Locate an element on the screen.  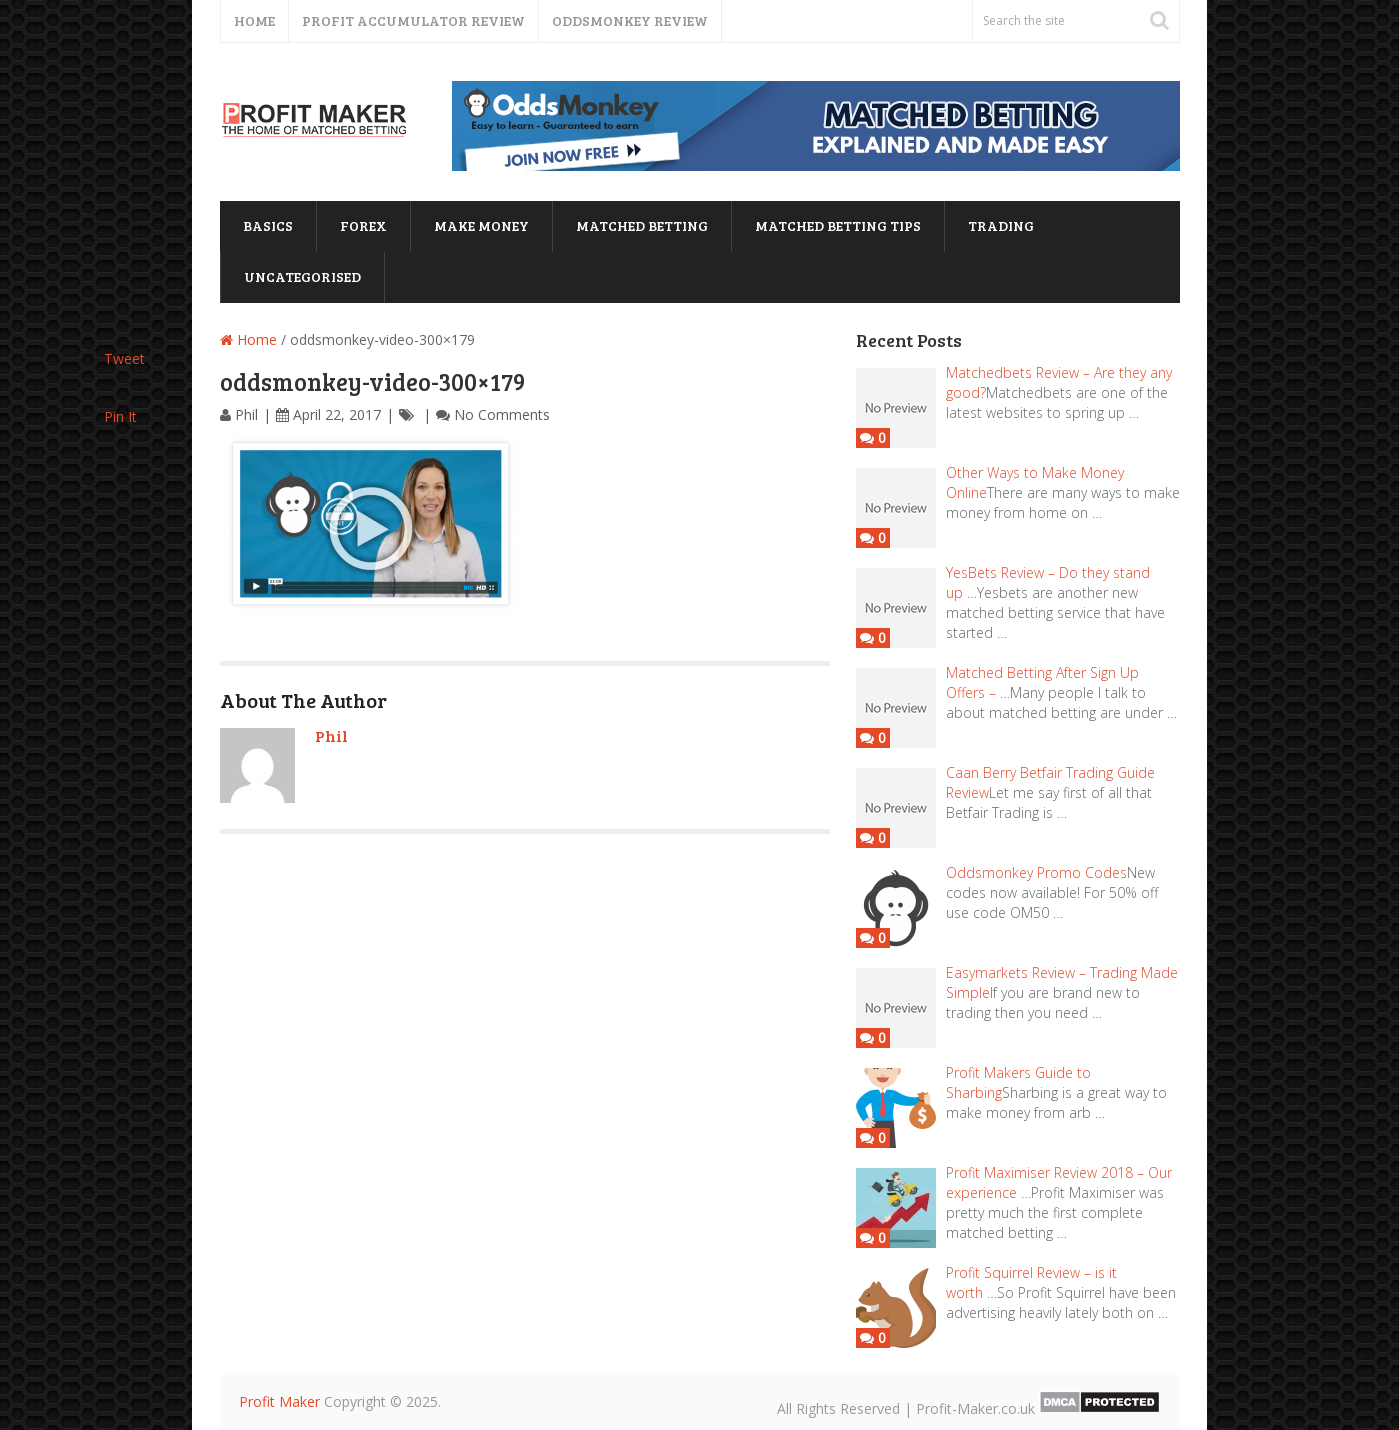
Oddsmonkey Review is located at coordinates (630, 20).